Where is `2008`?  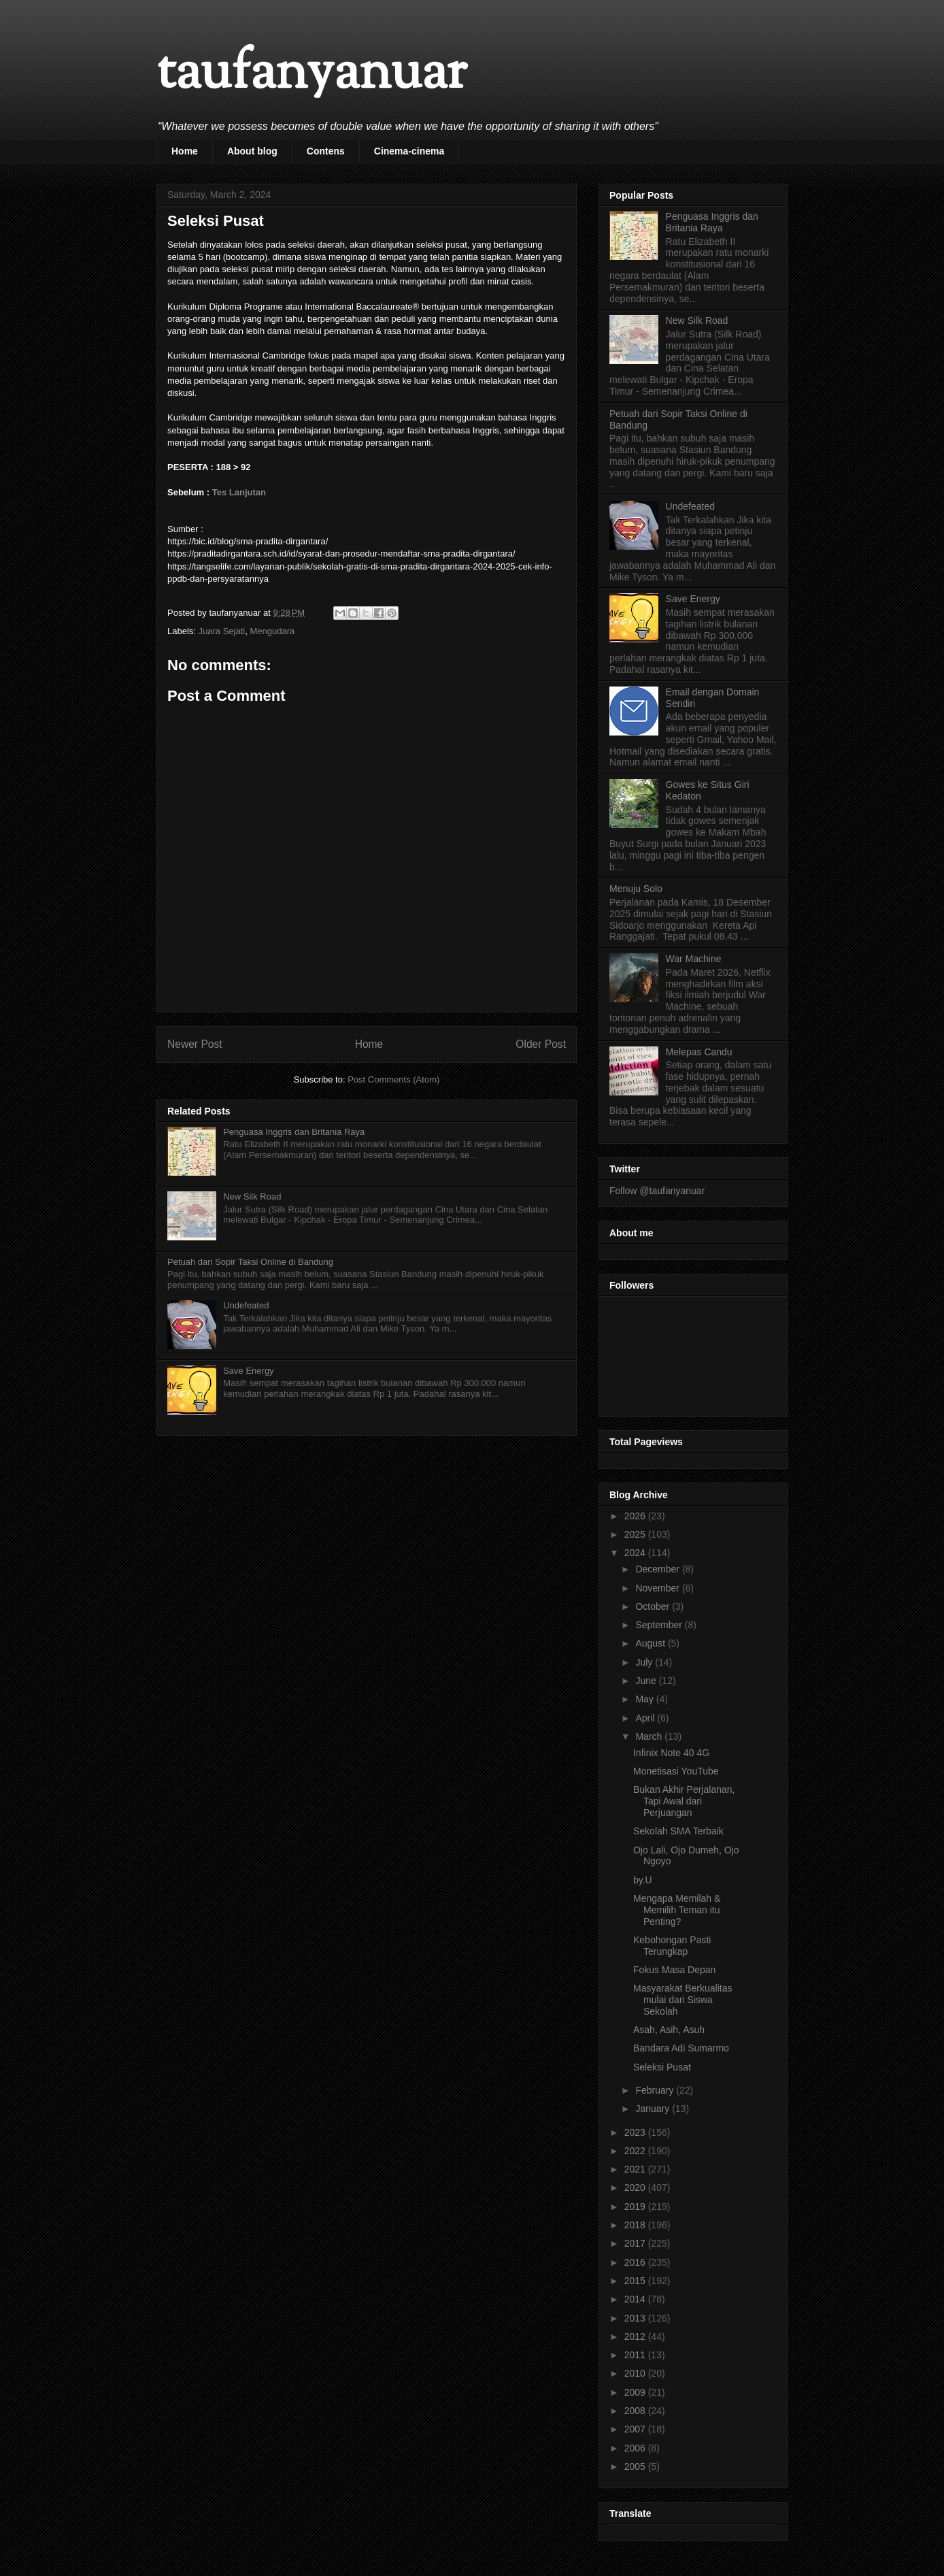
2008 is located at coordinates (636, 2410).